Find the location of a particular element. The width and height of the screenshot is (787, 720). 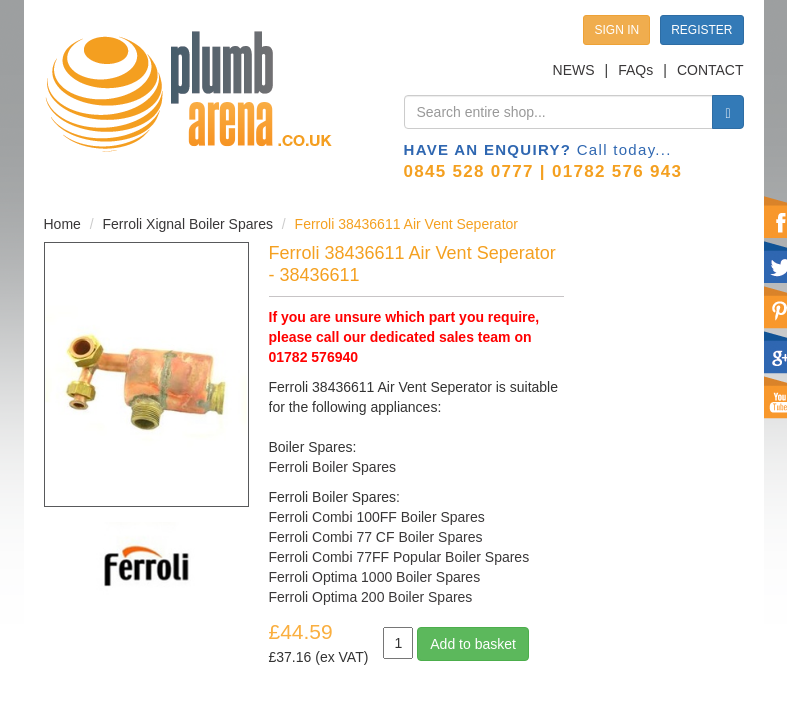

Ferroli Optima 1000 Boiler Spares is located at coordinates (375, 577).